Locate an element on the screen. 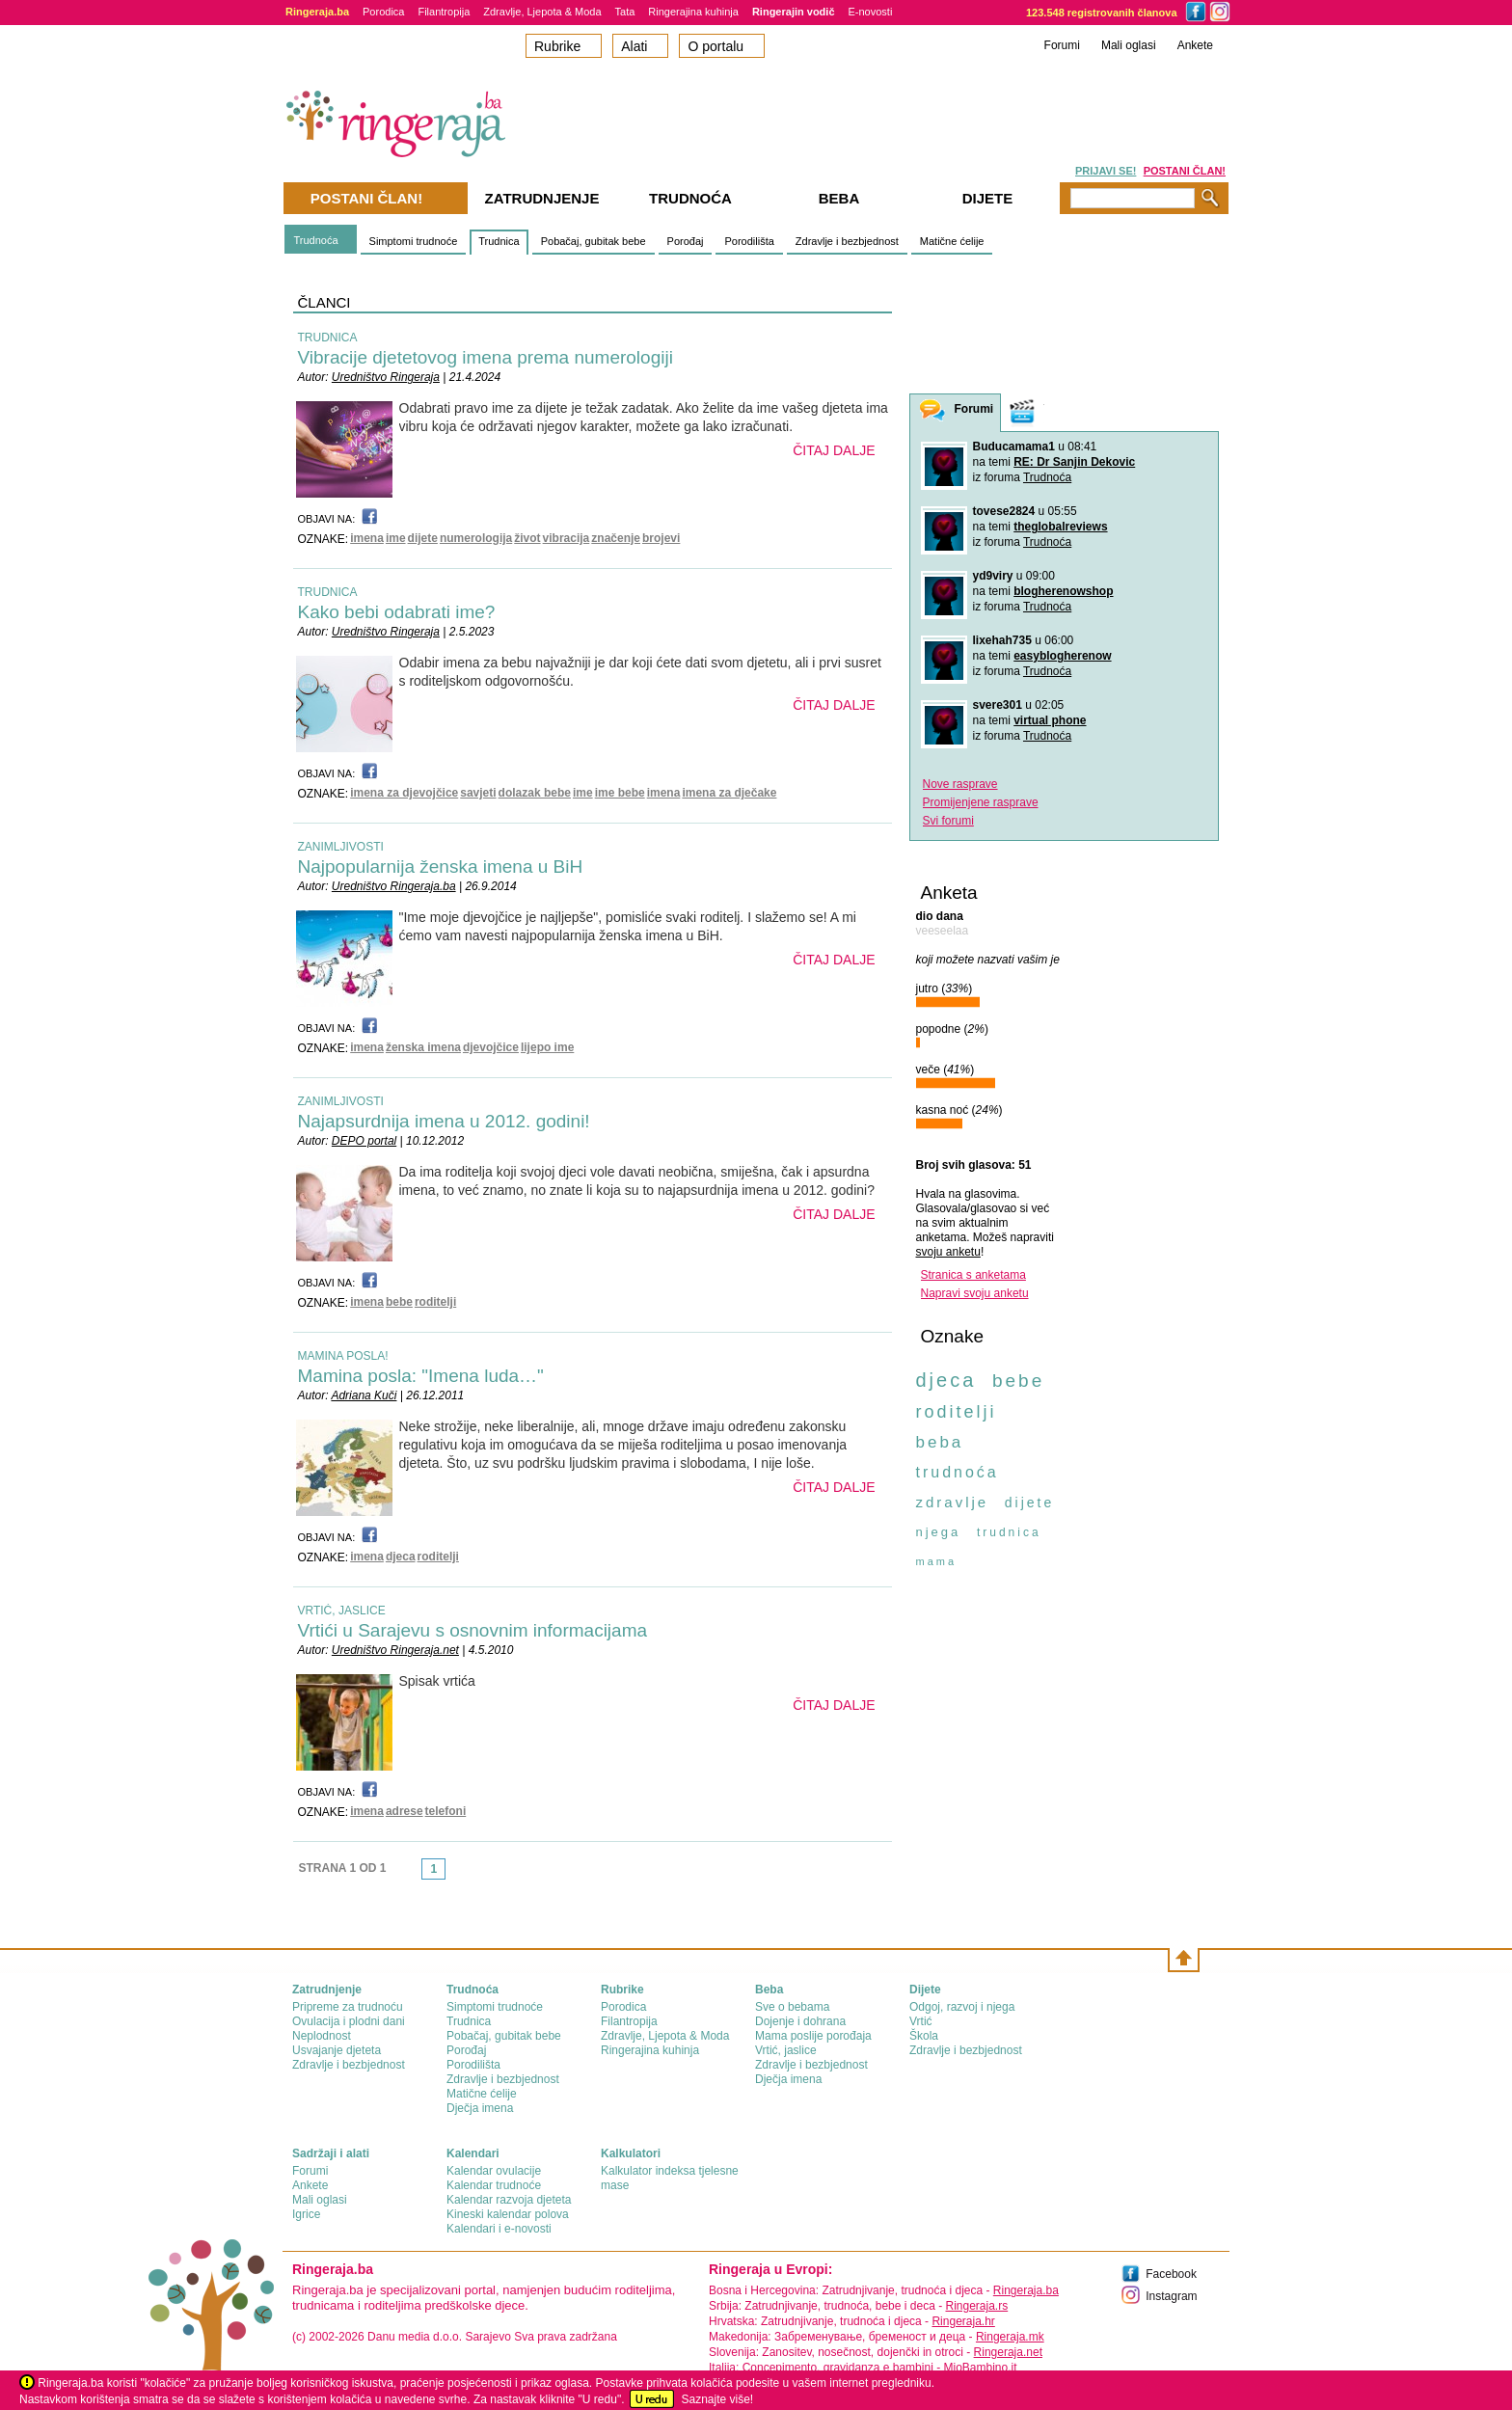  ZANIMLJIVOSTI is located at coordinates (341, 846).